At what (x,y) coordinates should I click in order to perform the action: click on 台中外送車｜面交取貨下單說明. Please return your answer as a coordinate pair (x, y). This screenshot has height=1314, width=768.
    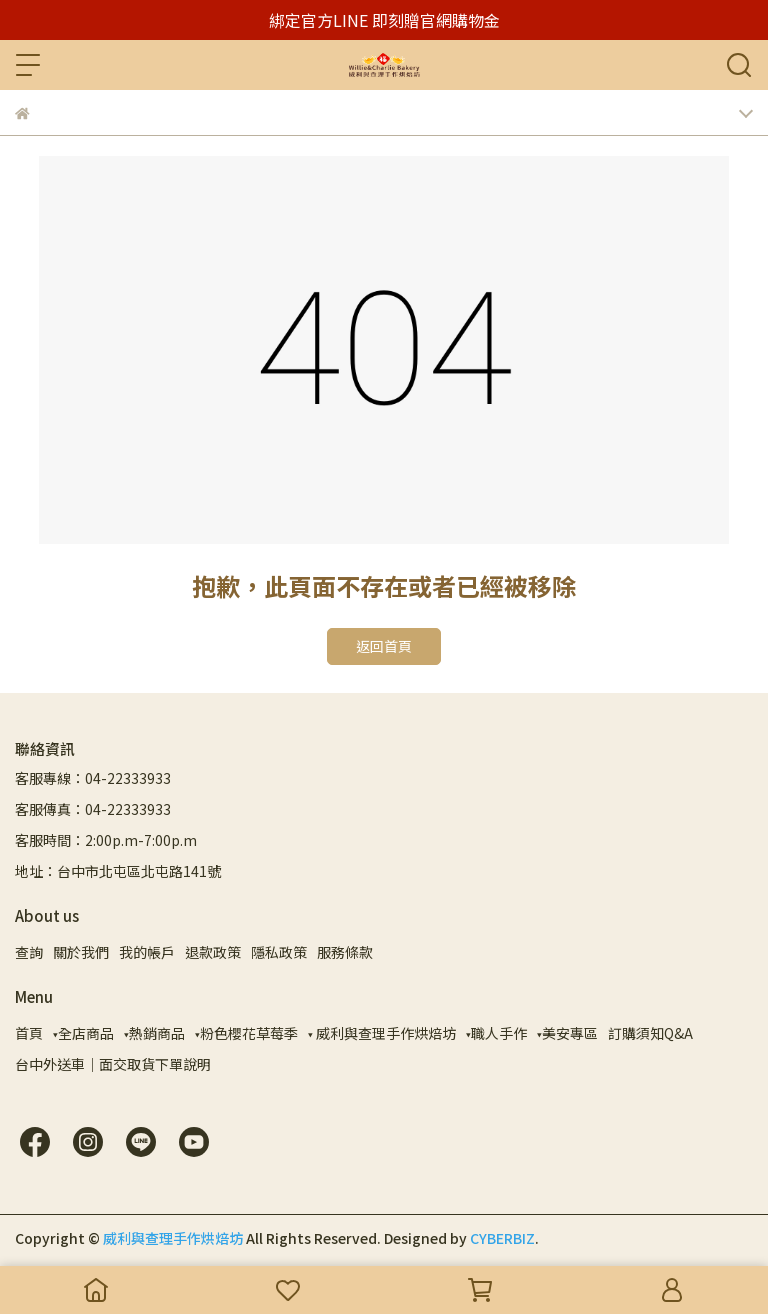
    Looking at the image, I should click on (113, 1064).